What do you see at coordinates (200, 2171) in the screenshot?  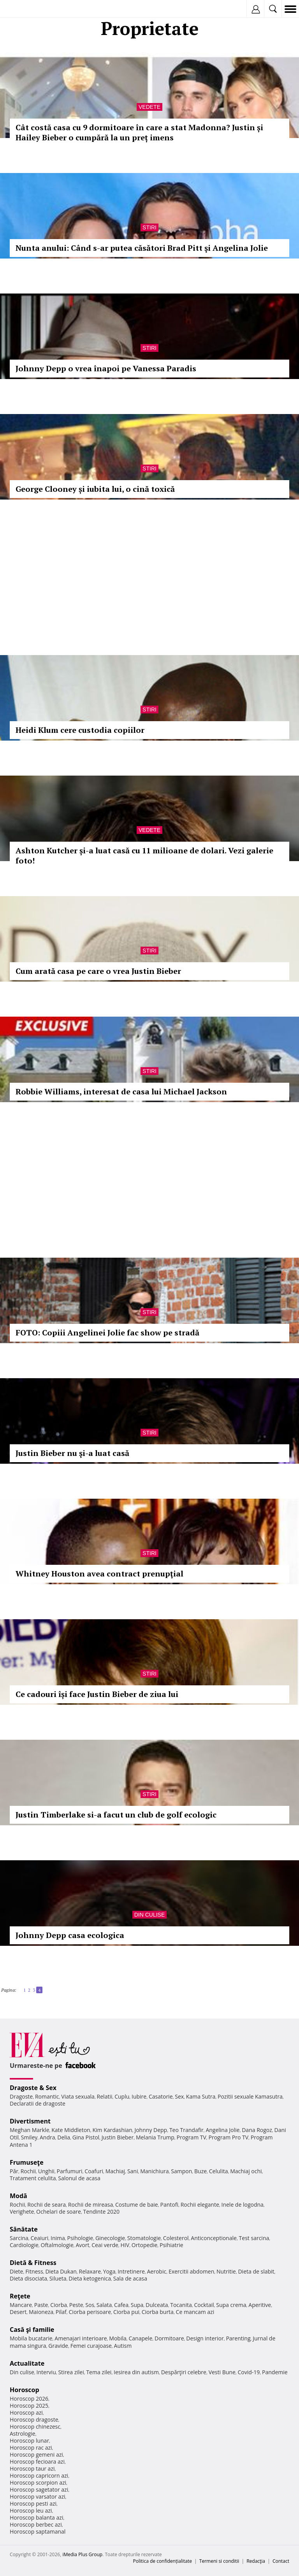 I see `Buze` at bounding box center [200, 2171].